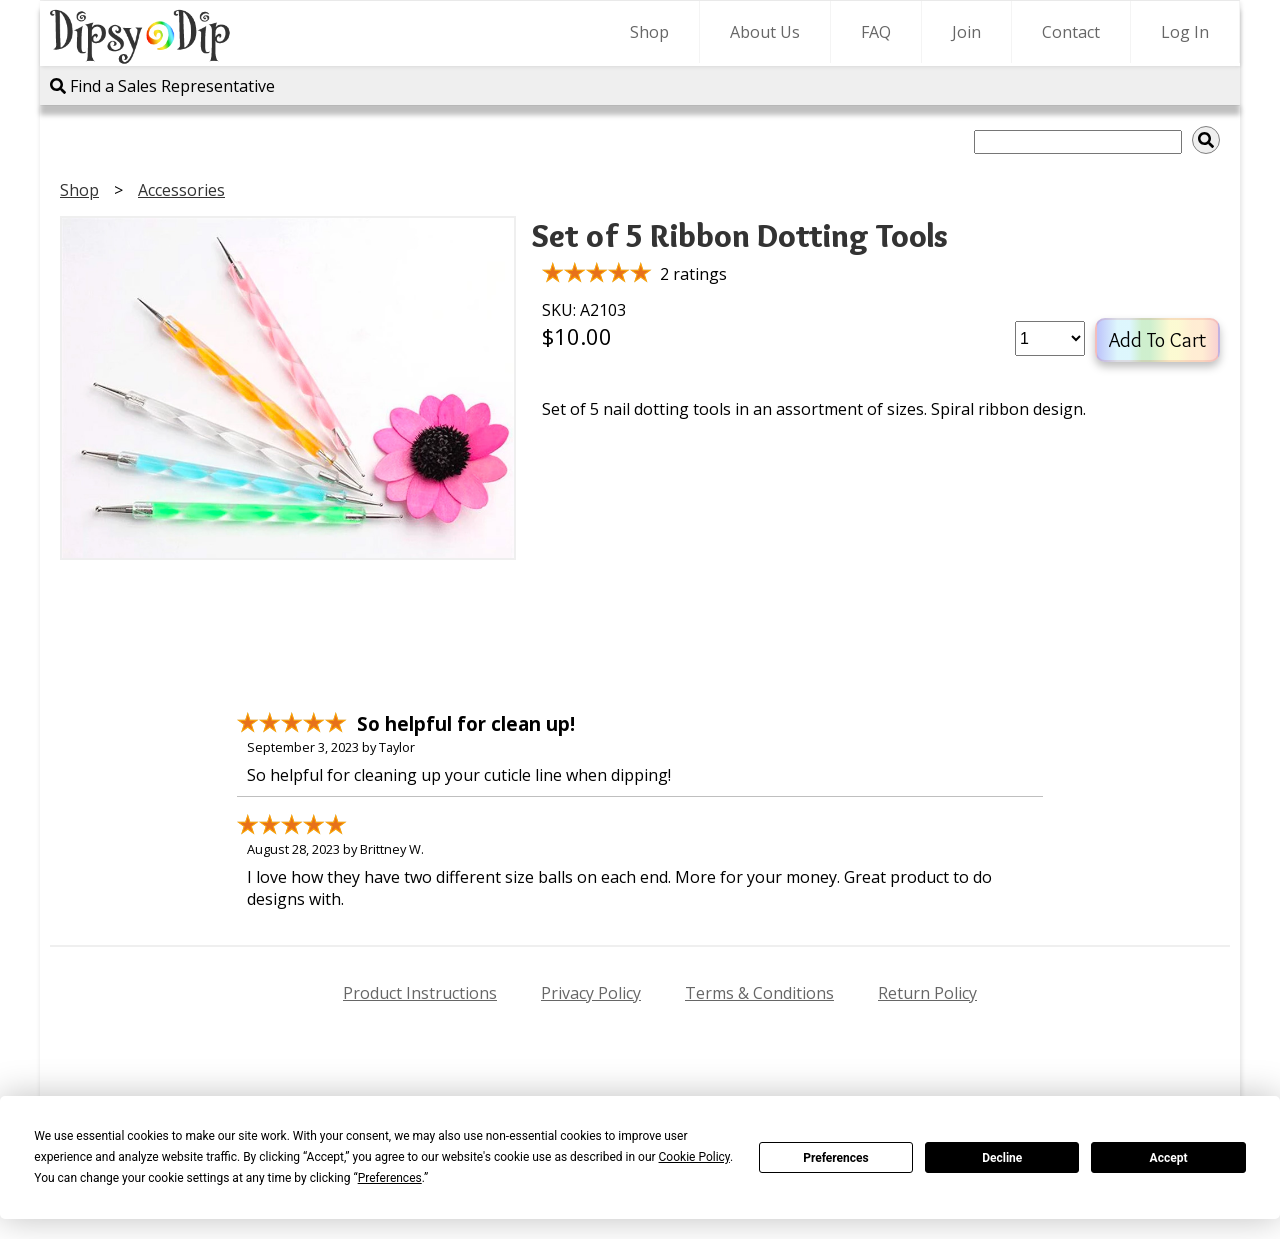 This screenshot has width=1280, height=1239. I want to click on About Us, so click(765, 32).